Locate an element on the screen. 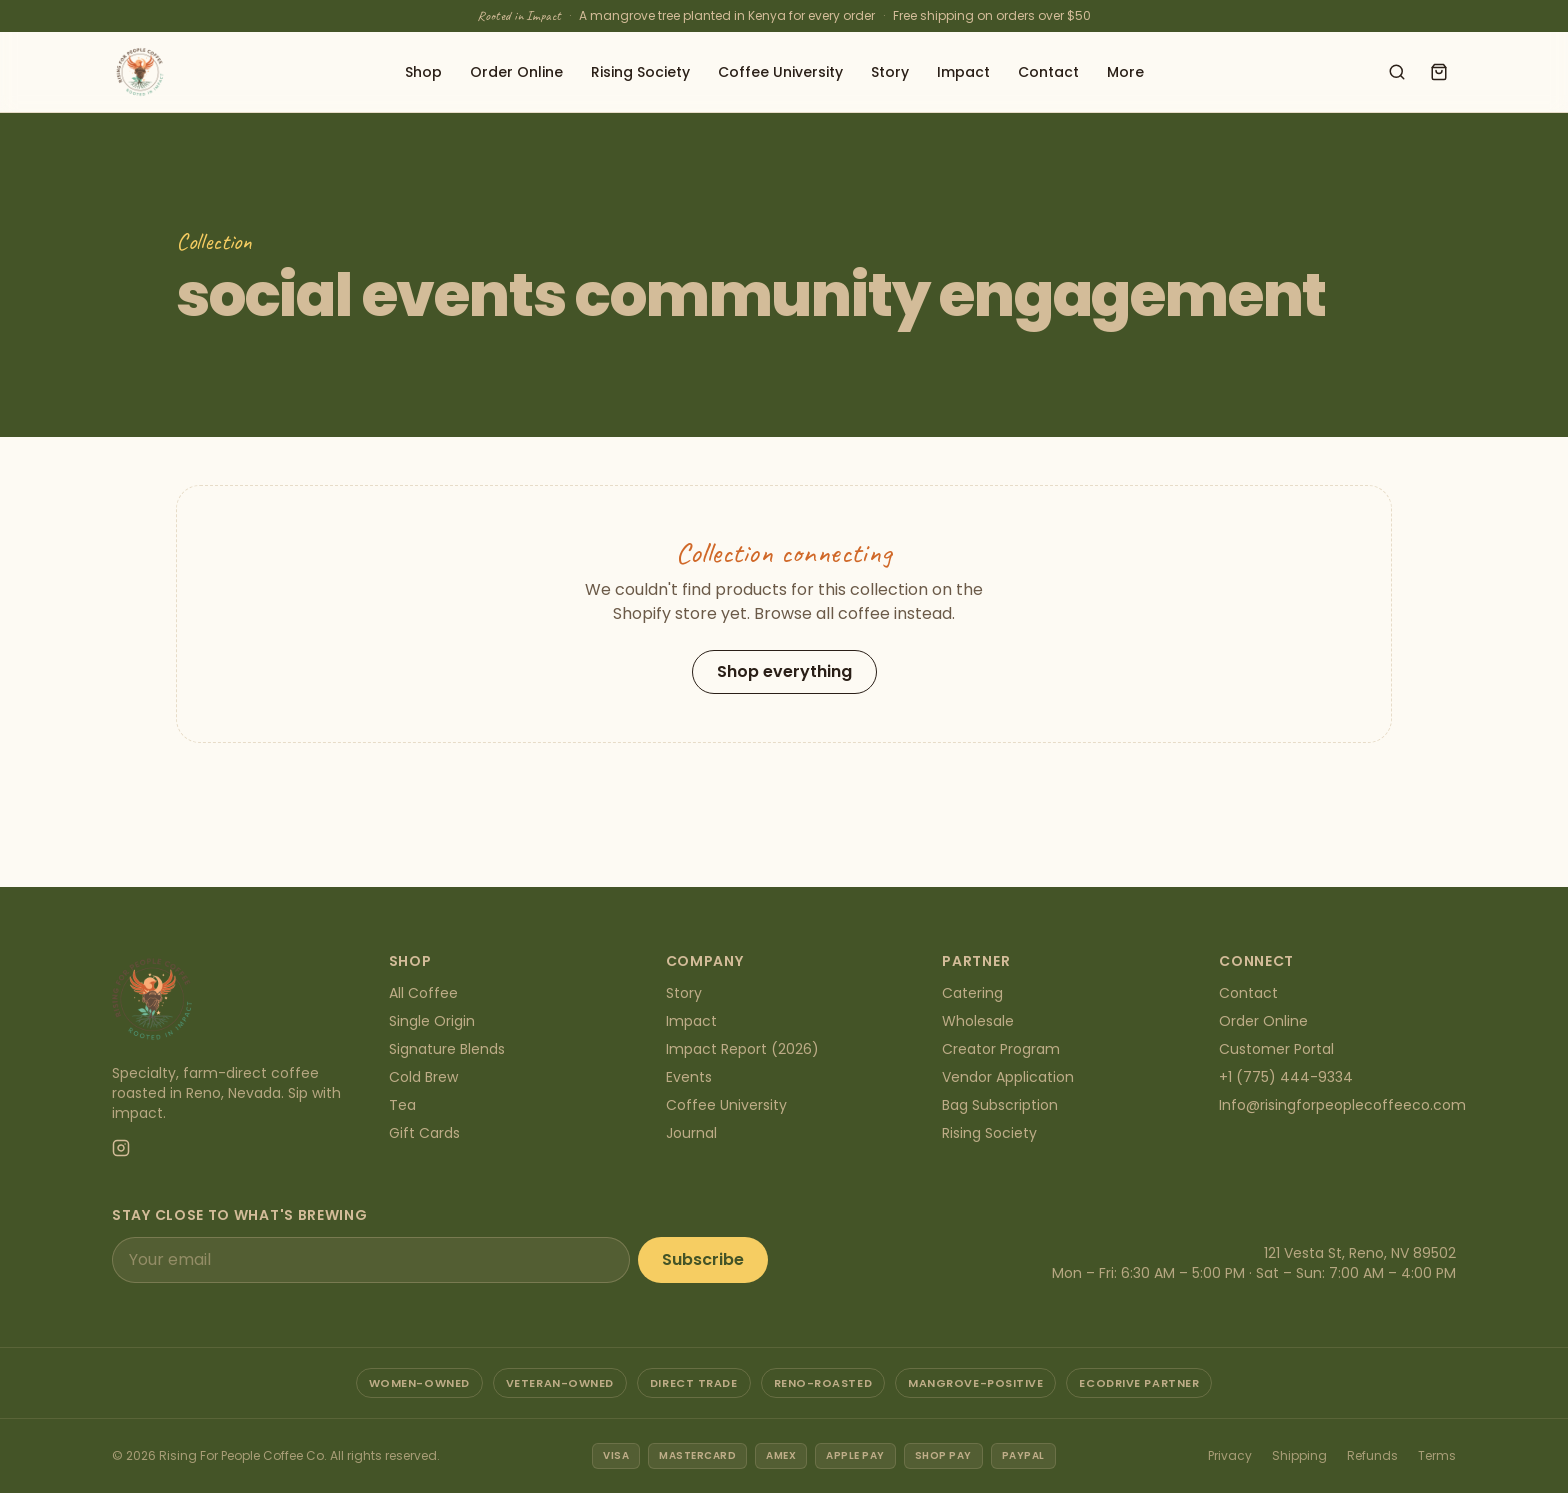 This screenshot has width=1568, height=1493. Signature Blends is located at coordinates (447, 1049).